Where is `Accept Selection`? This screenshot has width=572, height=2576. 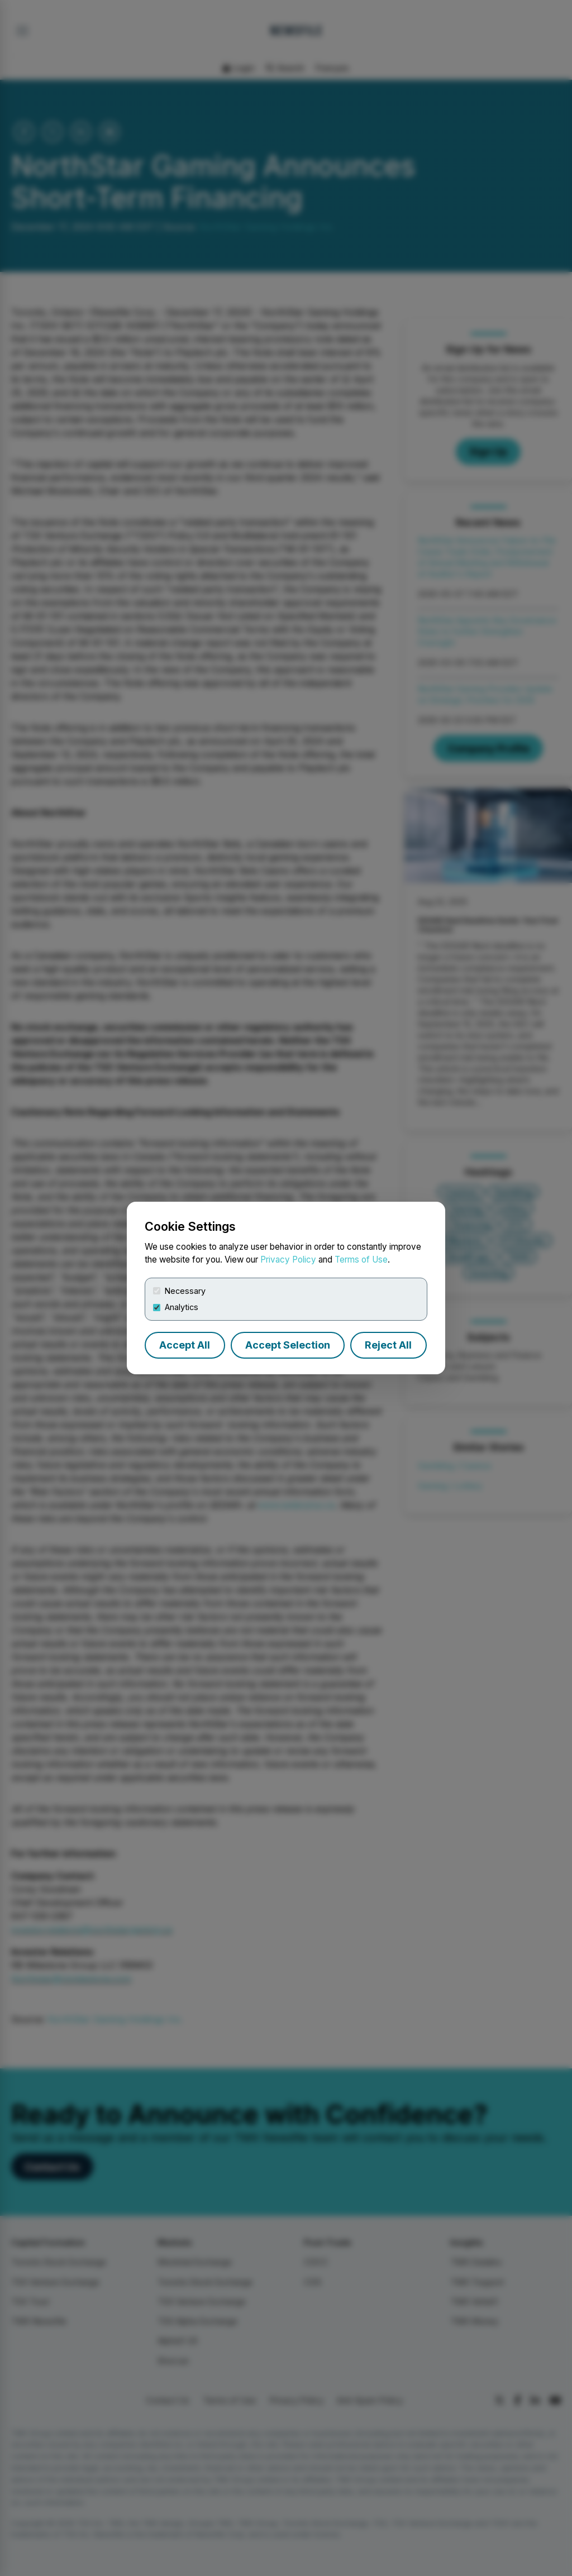 Accept Selection is located at coordinates (287, 1345).